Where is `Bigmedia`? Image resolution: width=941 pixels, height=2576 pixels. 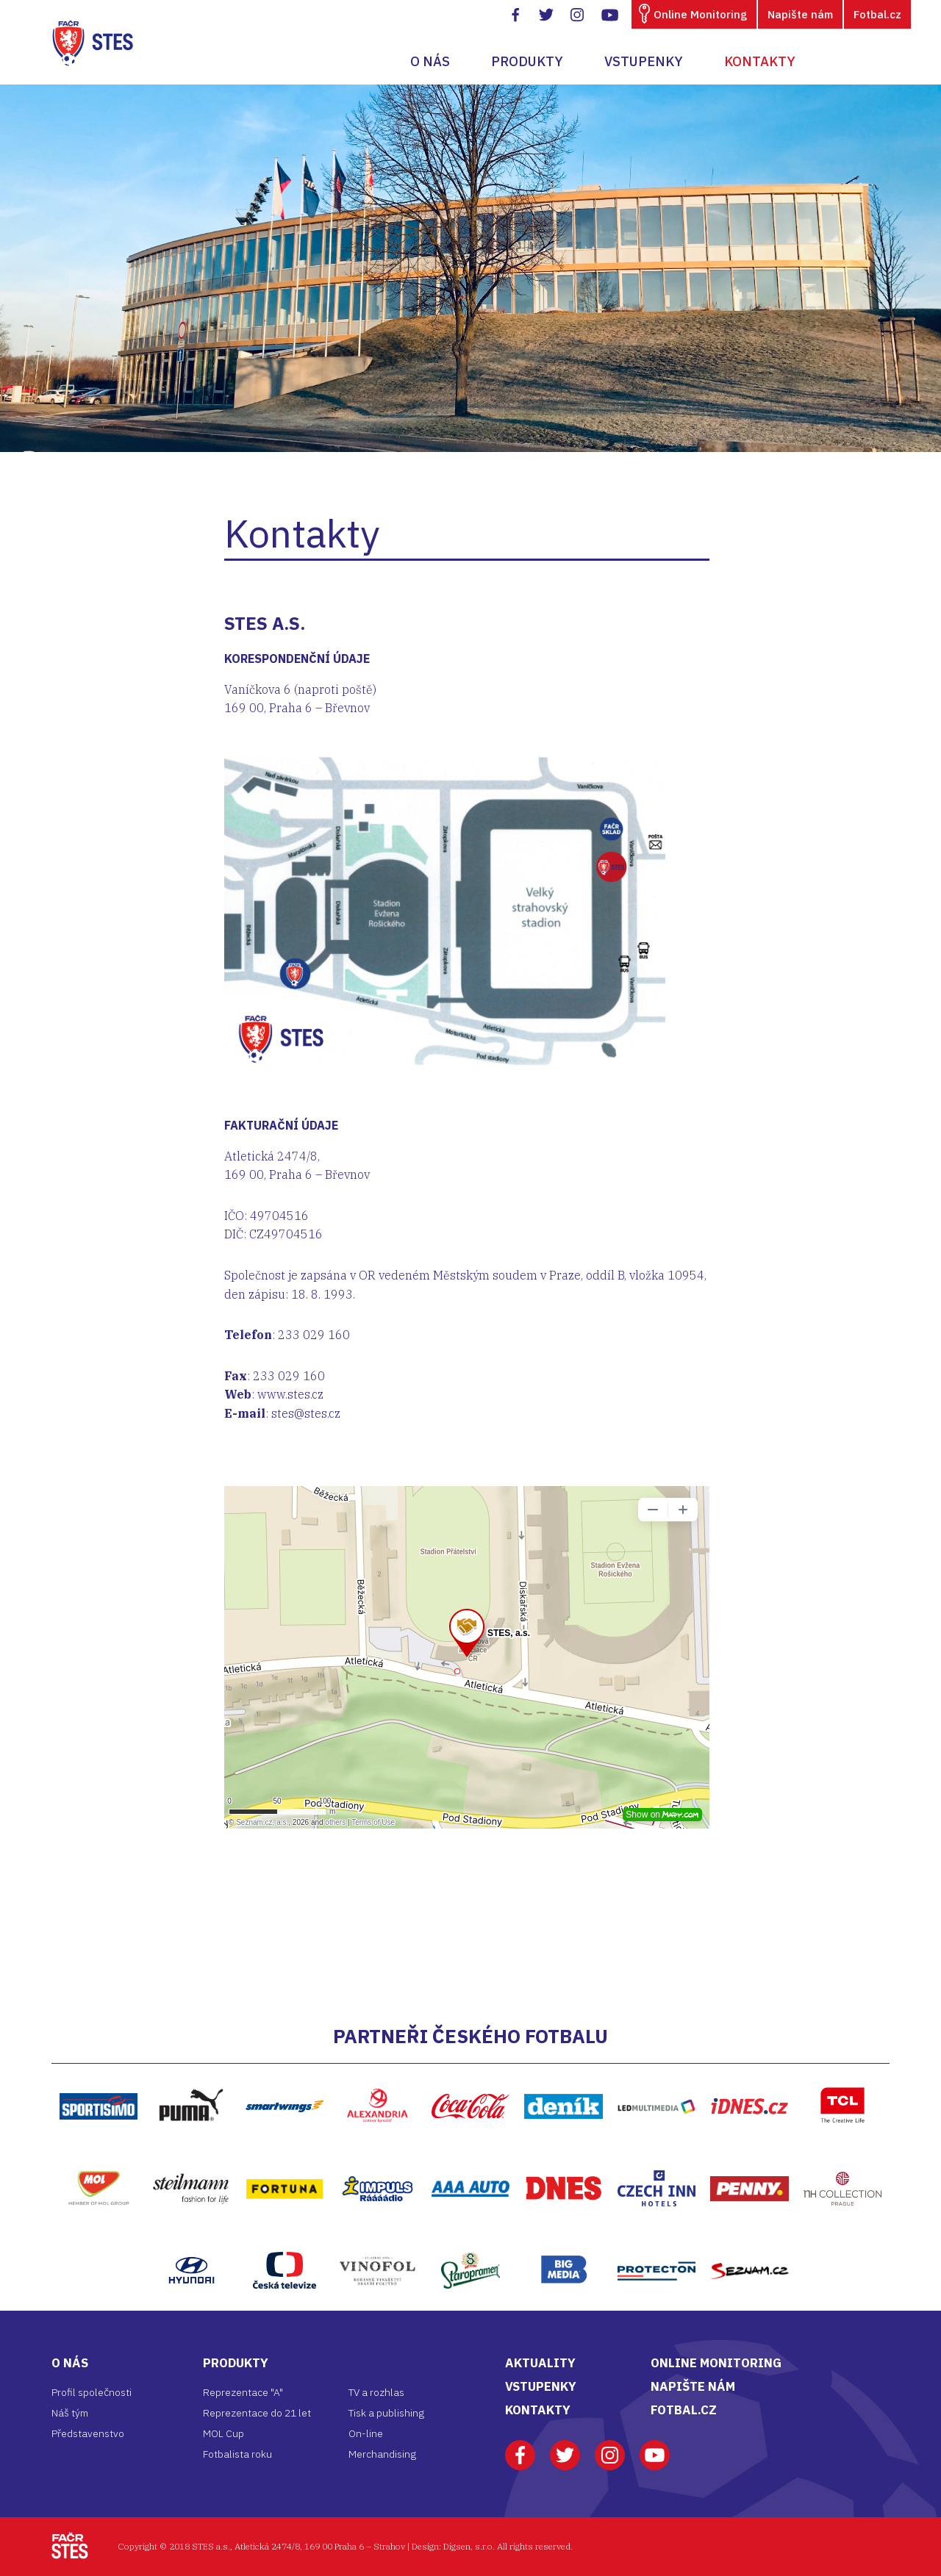
Bigmedia is located at coordinates (563, 2235).